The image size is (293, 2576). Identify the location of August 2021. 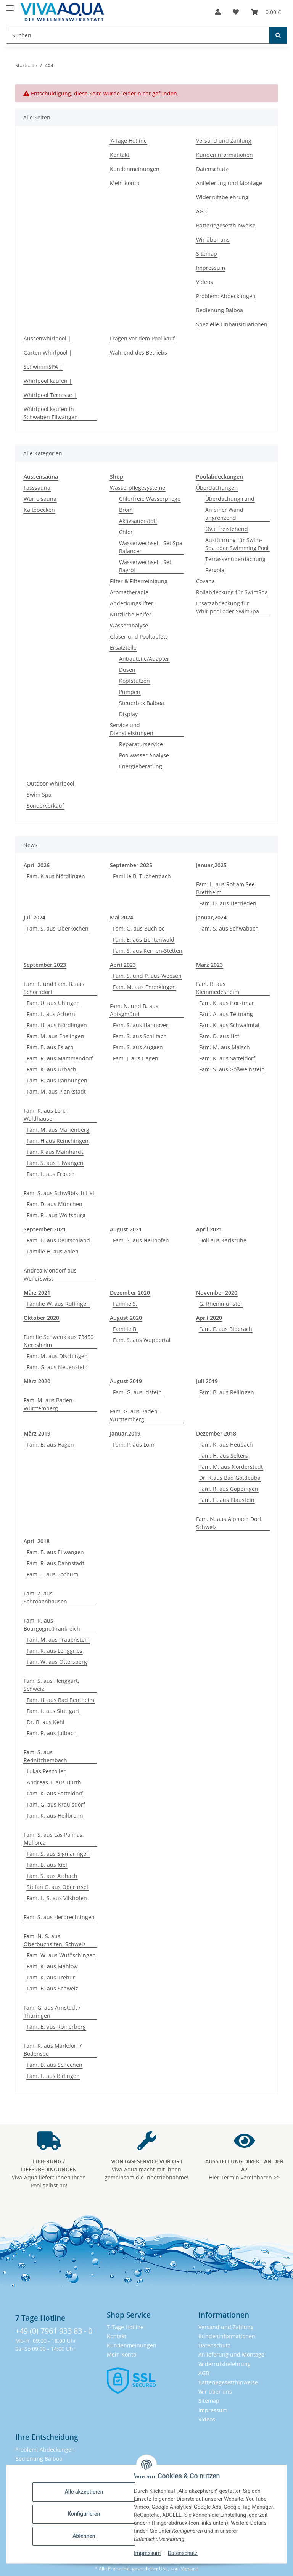
(126, 1229).